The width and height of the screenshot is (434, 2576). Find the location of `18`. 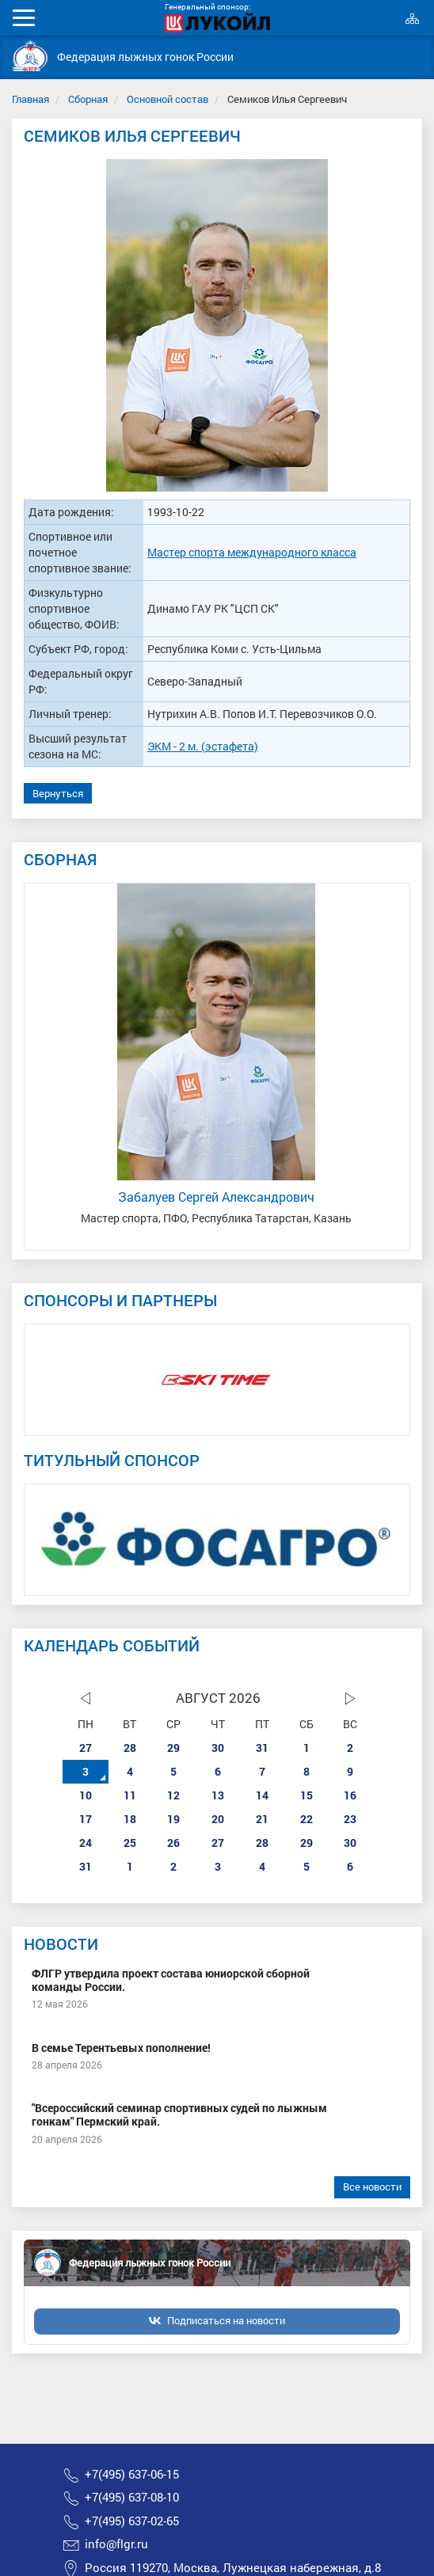

18 is located at coordinates (130, 1818).